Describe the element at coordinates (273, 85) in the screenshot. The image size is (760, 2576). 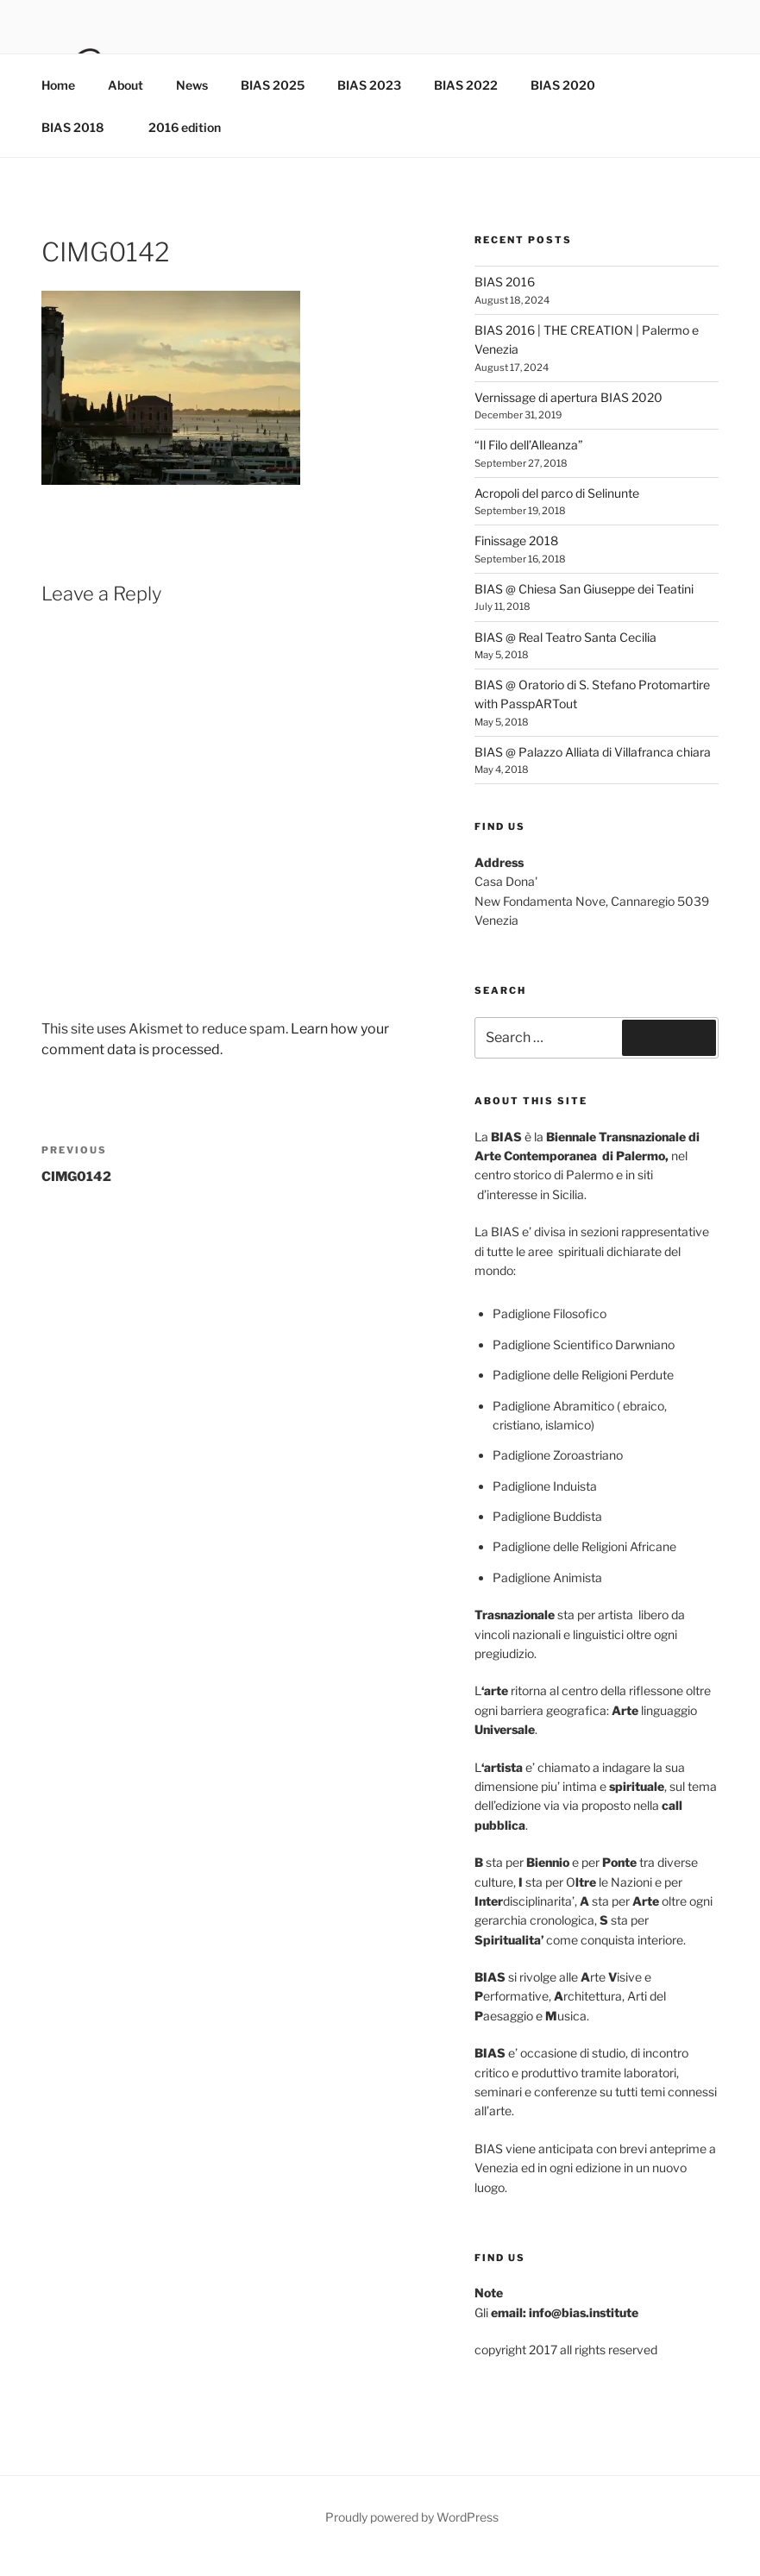
I see `BIAS 2025` at that location.